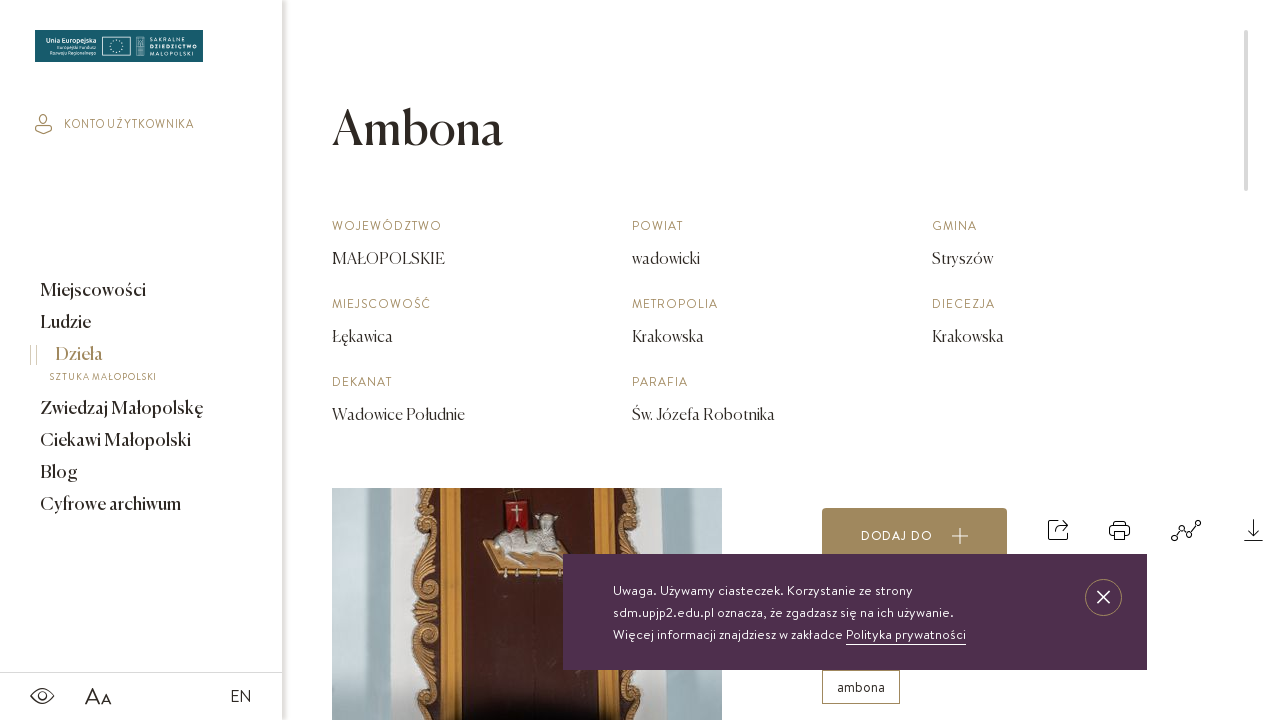 The width and height of the screenshot is (1274, 720). I want to click on Dzieła, so click(127, 367).